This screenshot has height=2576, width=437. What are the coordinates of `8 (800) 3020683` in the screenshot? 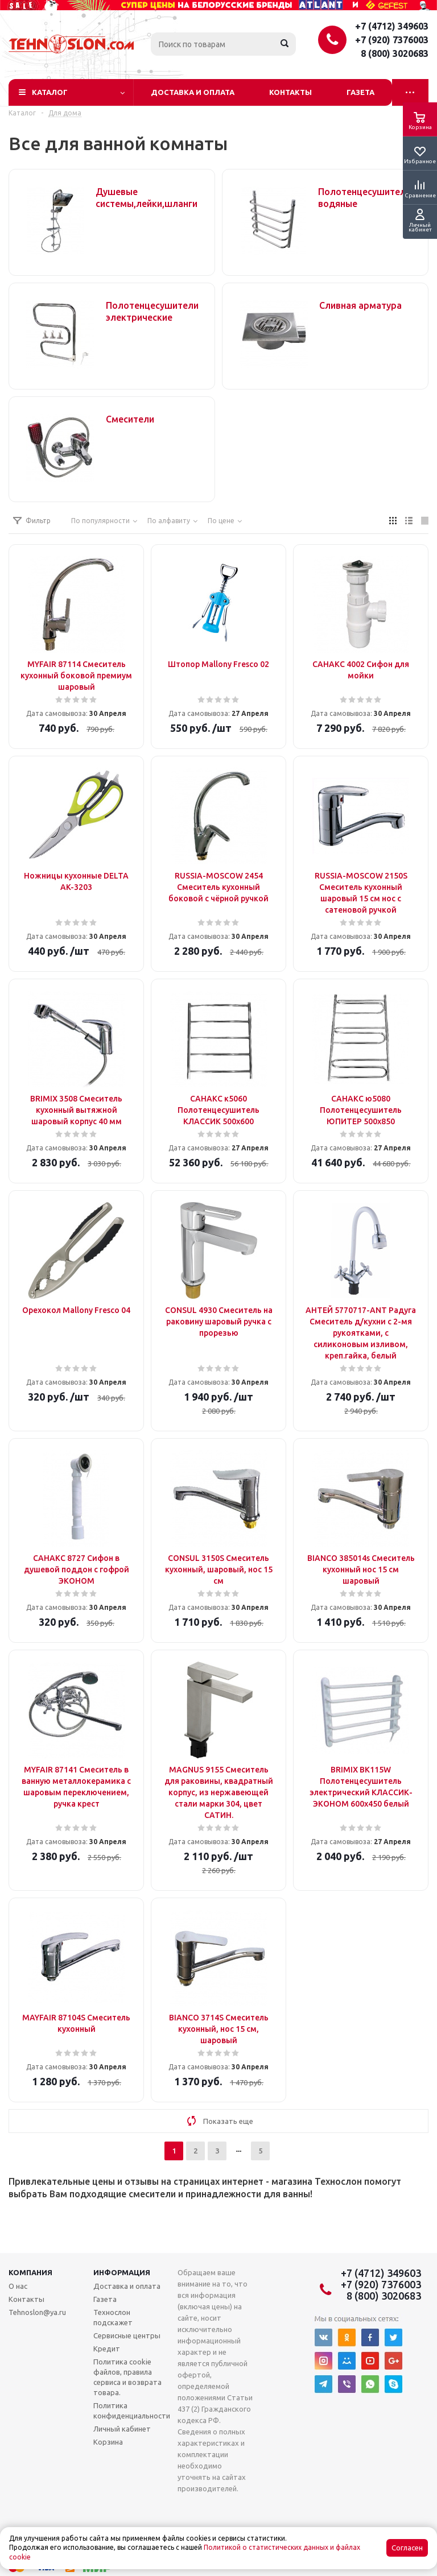 It's located at (394, 53).